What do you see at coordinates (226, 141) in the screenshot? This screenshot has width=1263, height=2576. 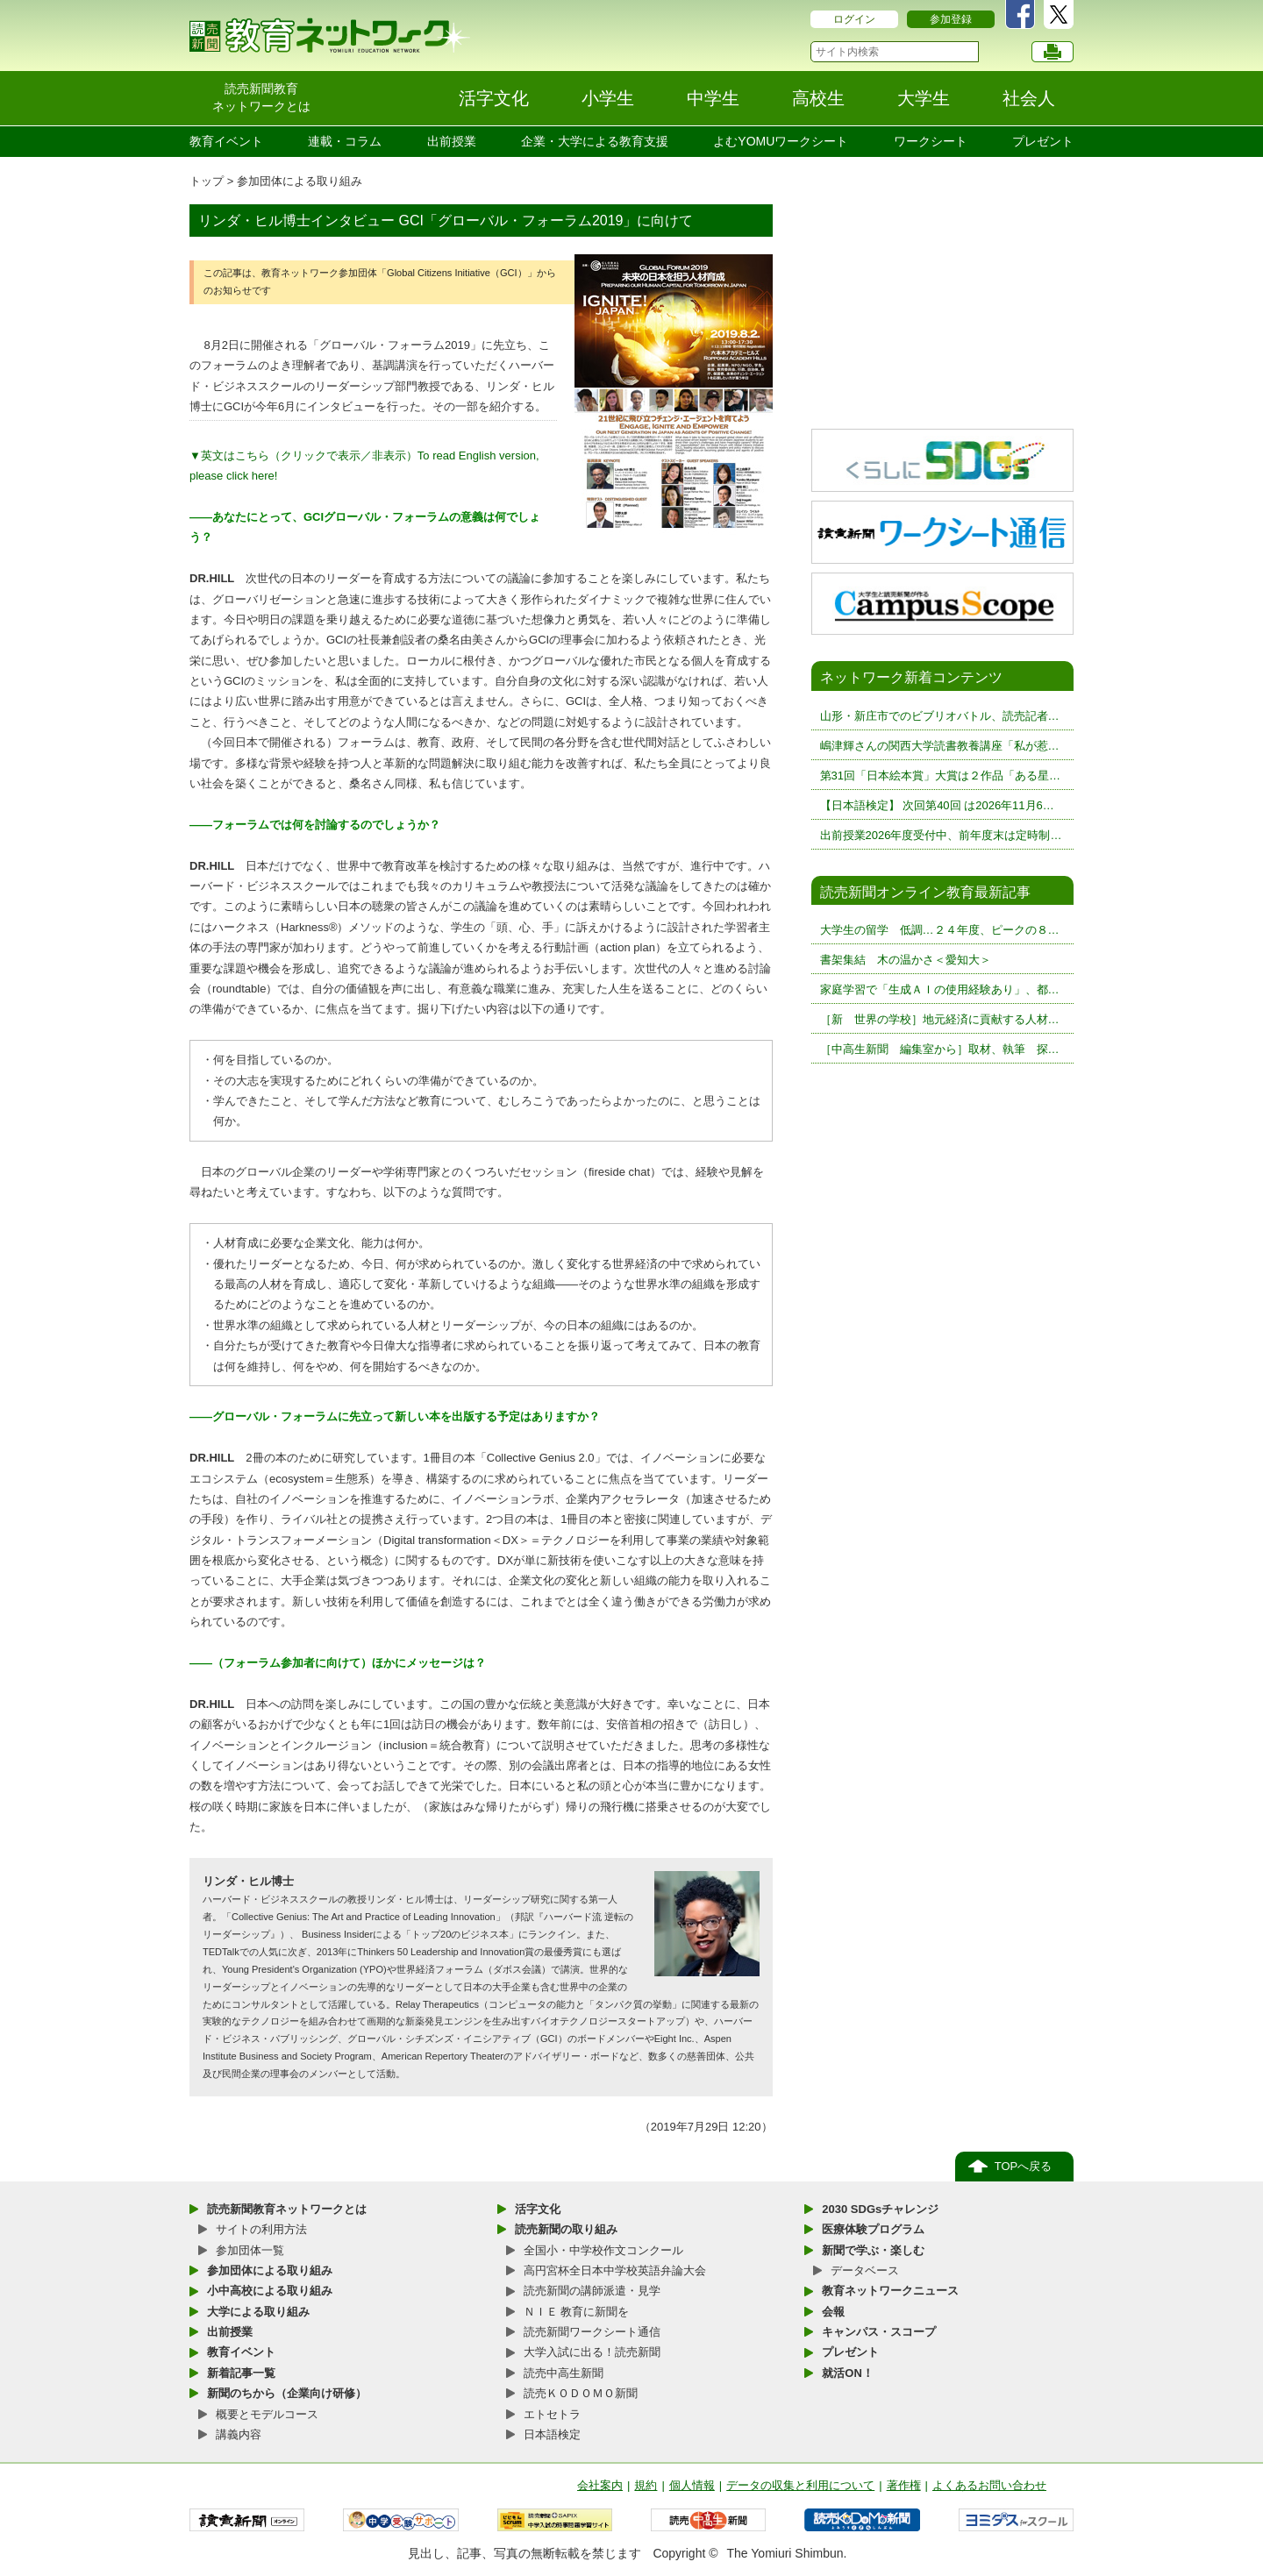 I see `教育イベント` at bounding box center [226, 141].